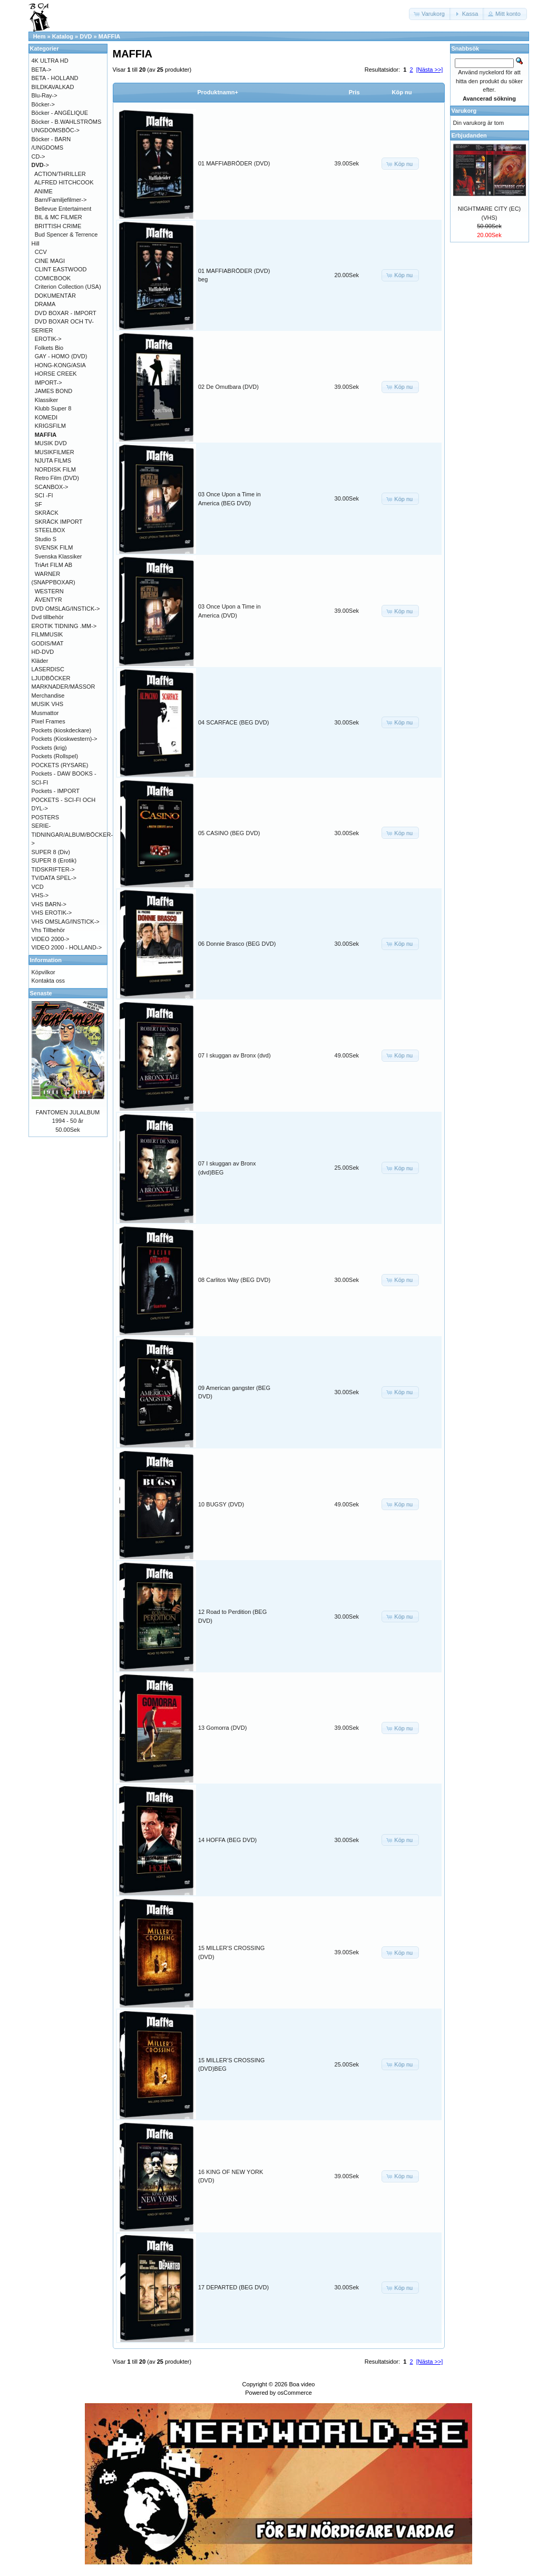  Describe the element at coordinates (65, 313) in the screenshot. I see `DVD BOXAR - IMPORT` at that location.